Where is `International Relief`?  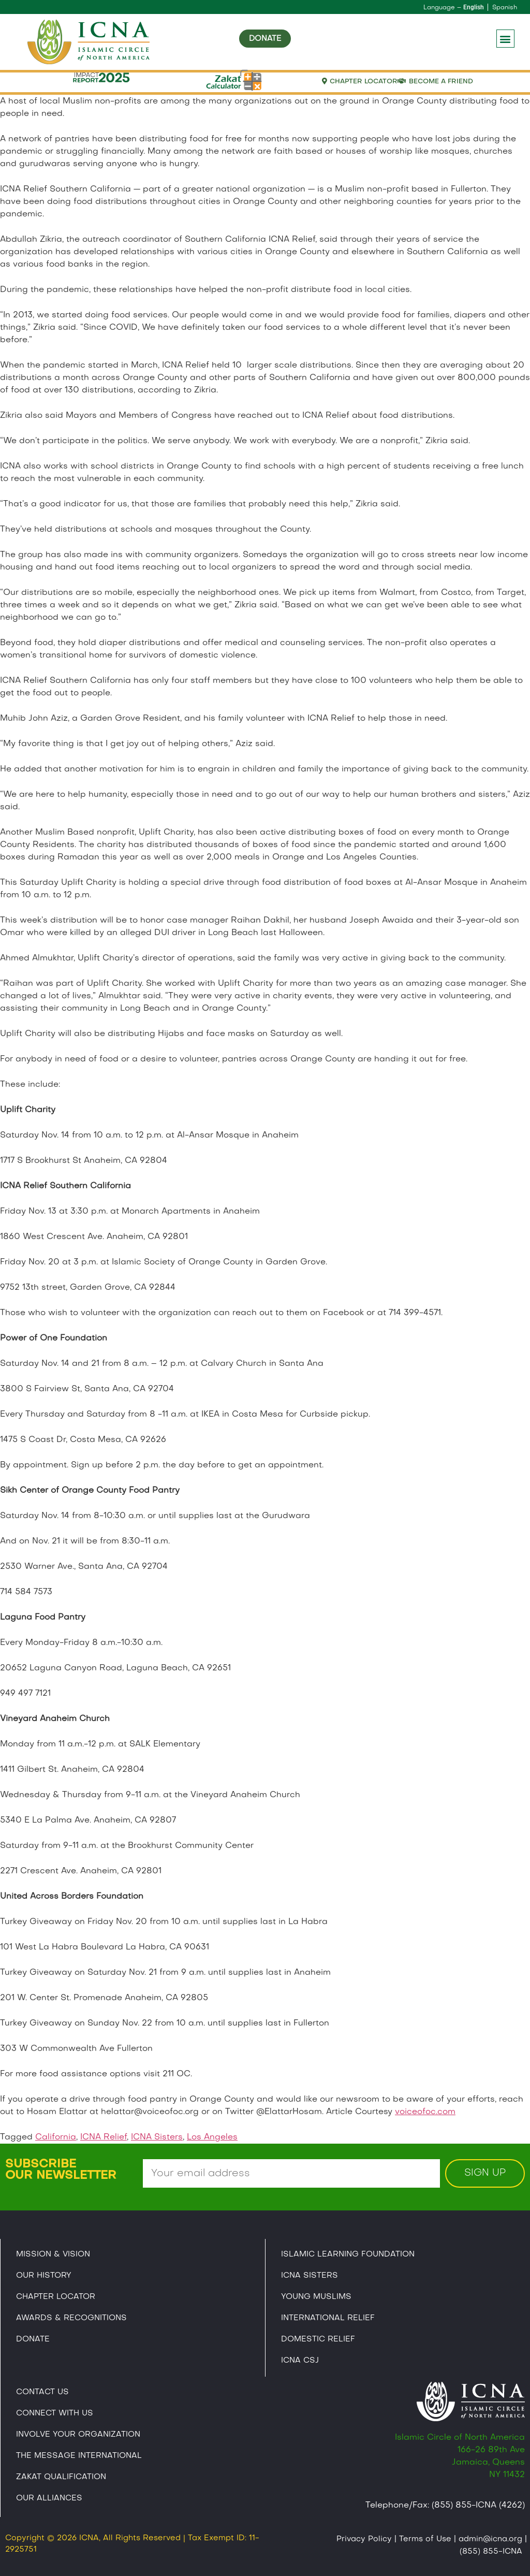 International Relief is located at coordinates (328, 2318).